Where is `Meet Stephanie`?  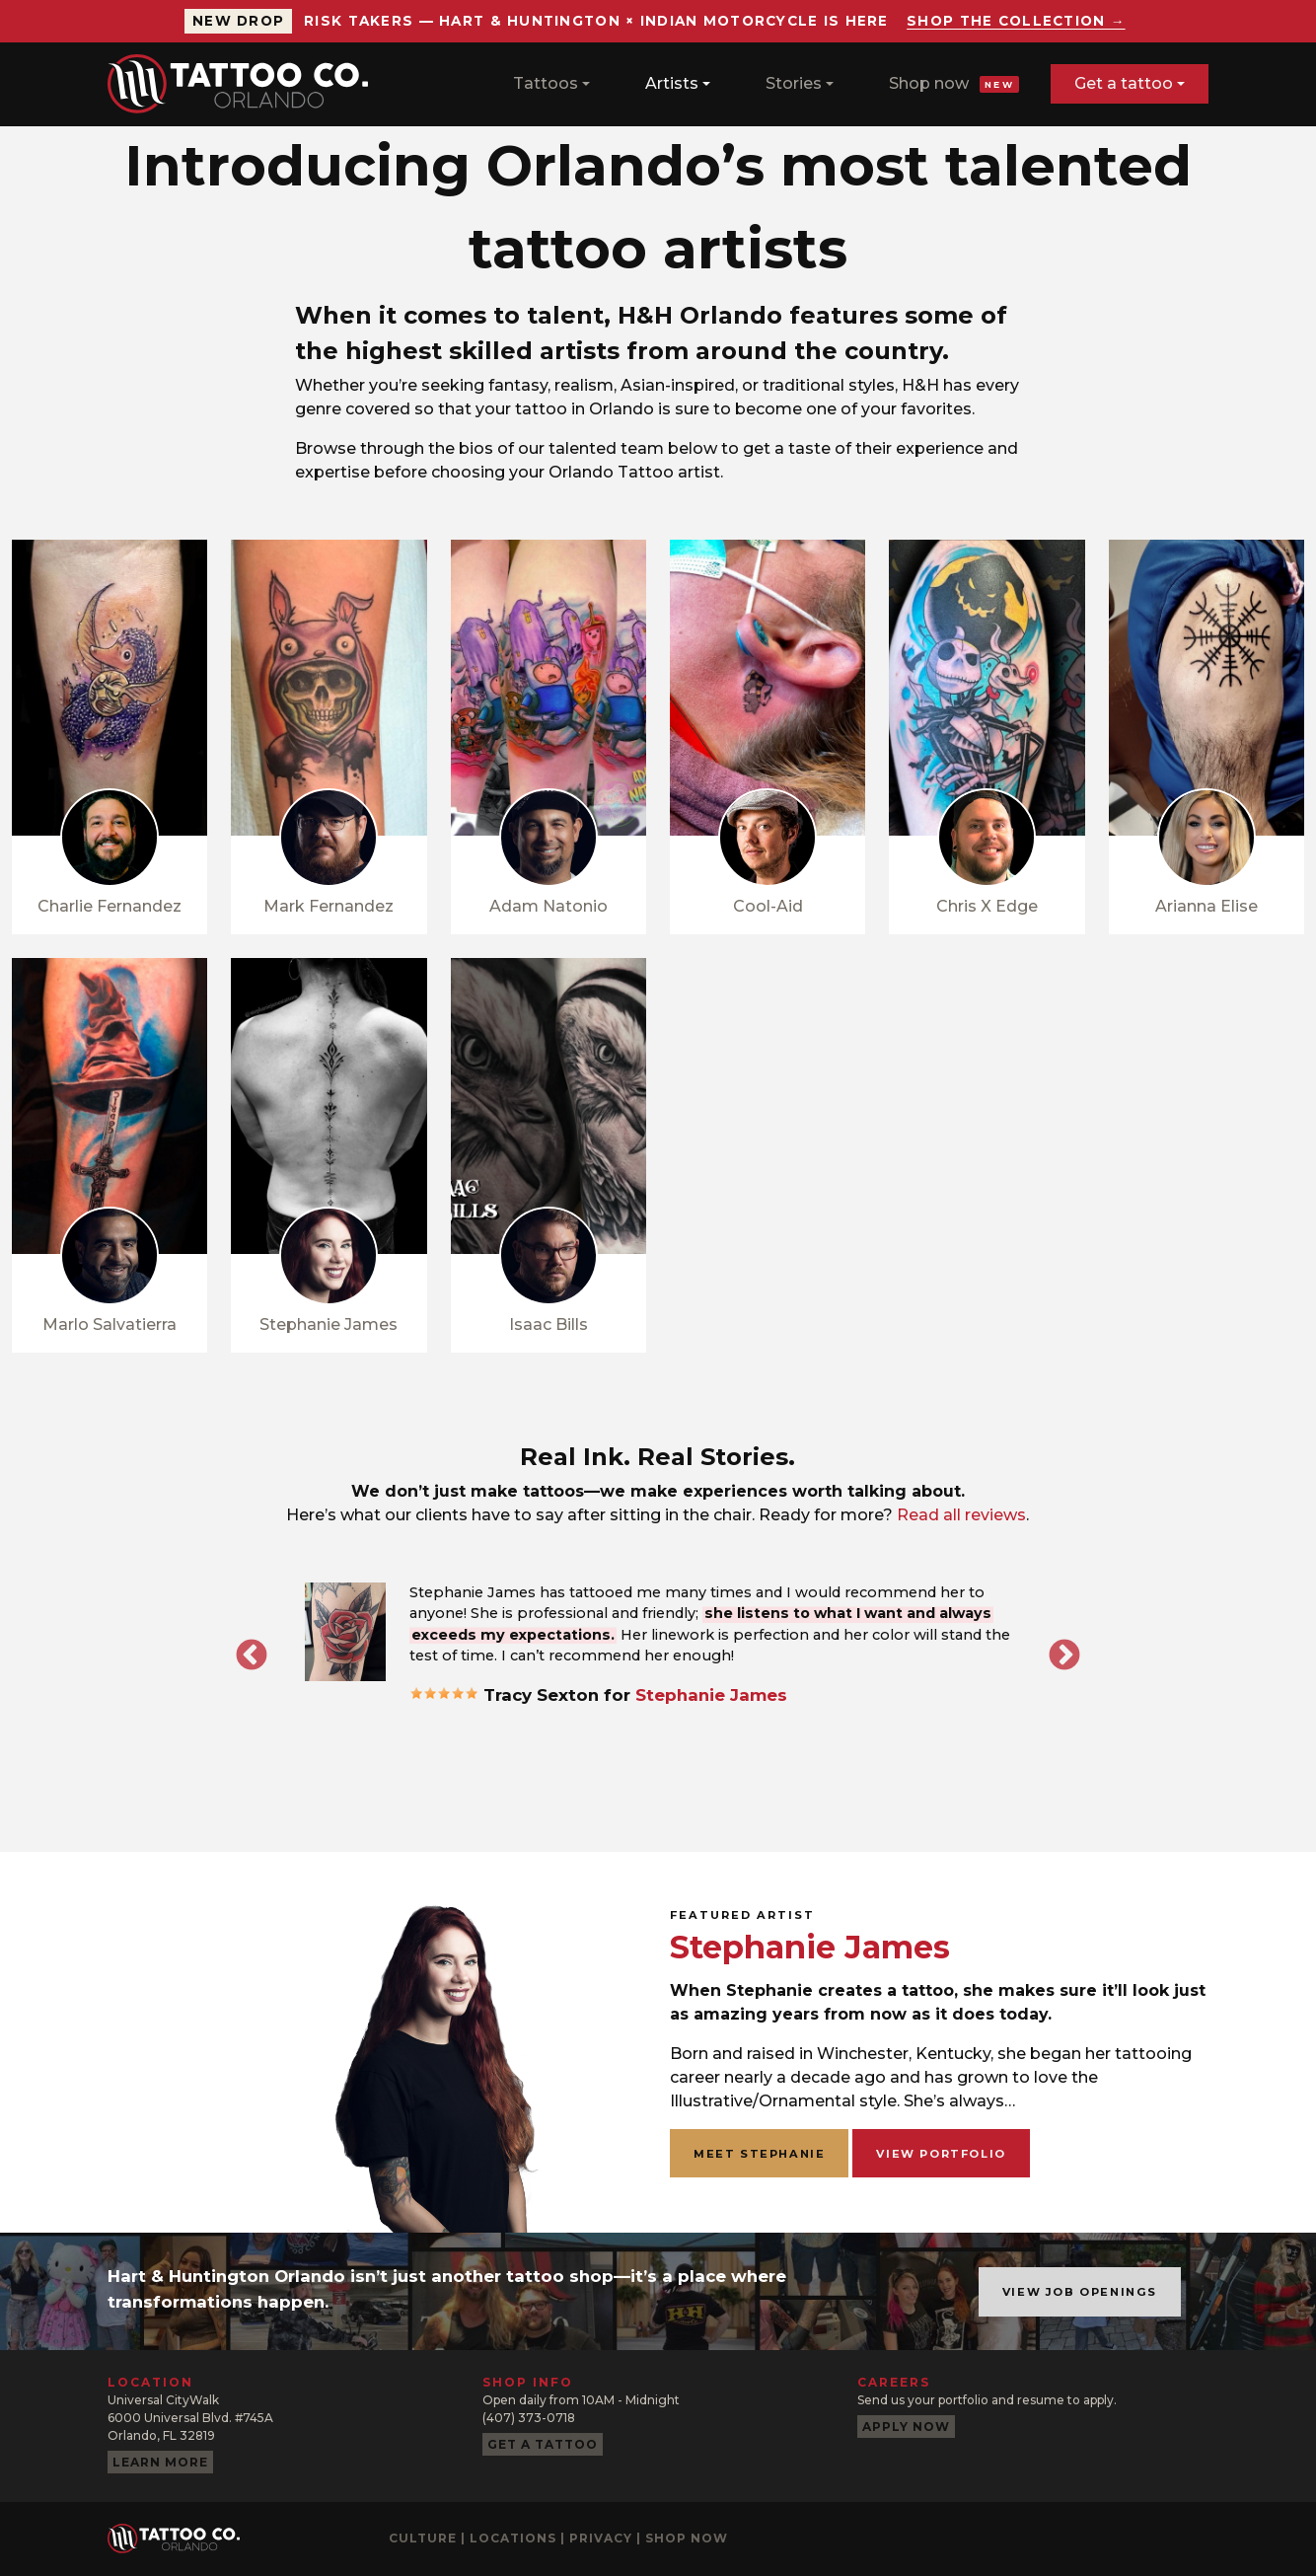
Meet Stephanie is located at coordinates (759, 2154).